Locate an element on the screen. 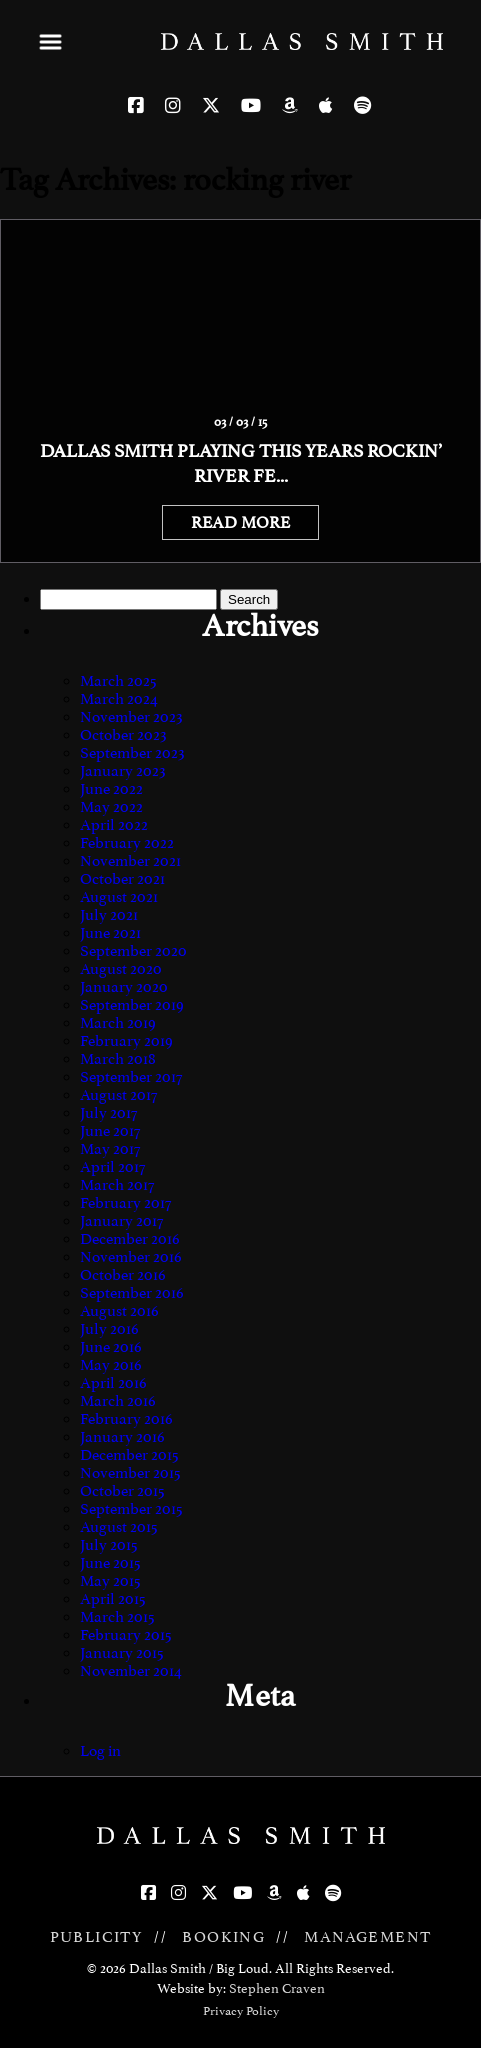 This screenshot has width=481, height=2048. October 2015 is located at coordinates (122, 1491).